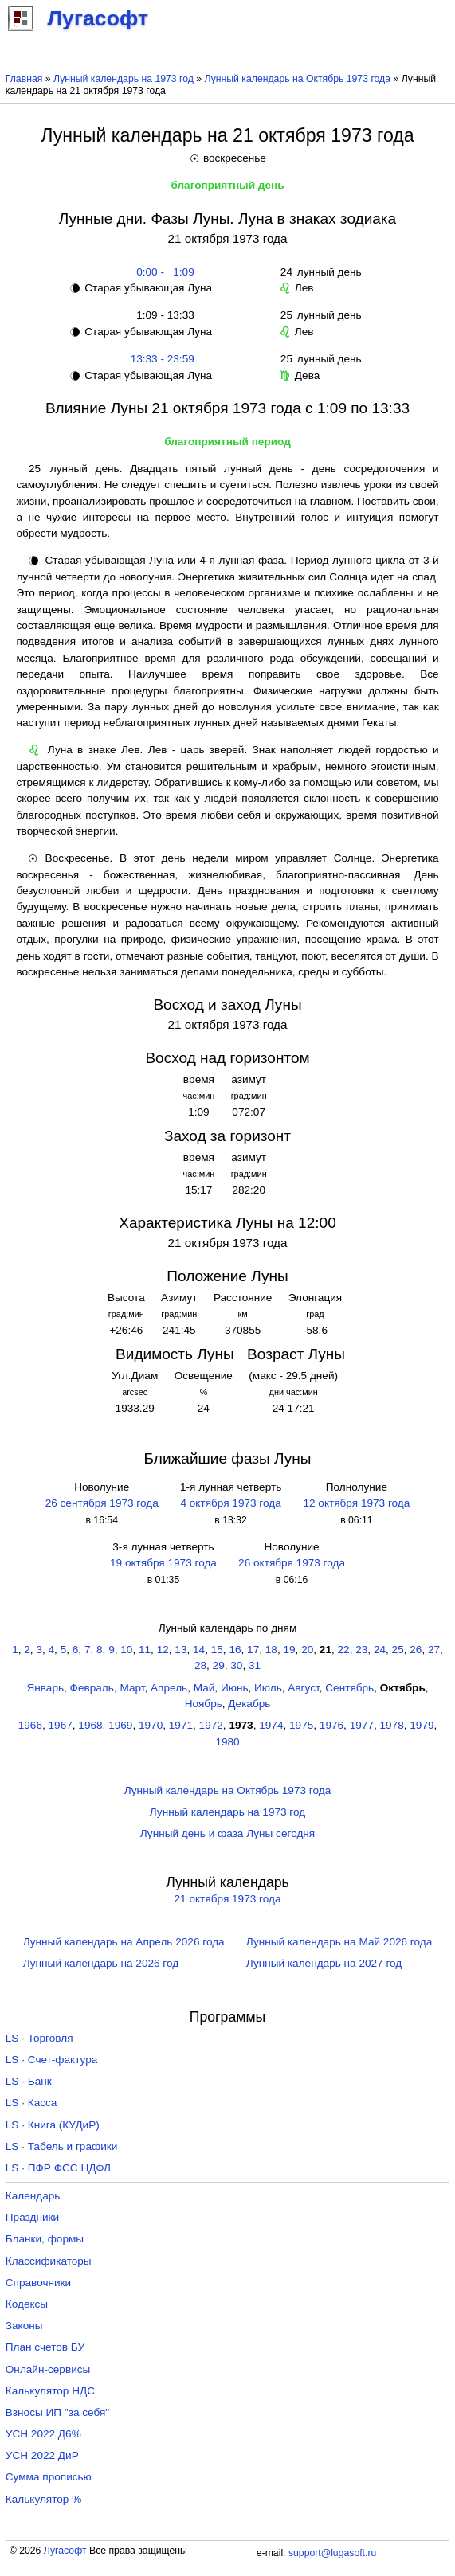  Describe the element at coordinates (421, 1725) in the screenshot. I see `1979` at that location.